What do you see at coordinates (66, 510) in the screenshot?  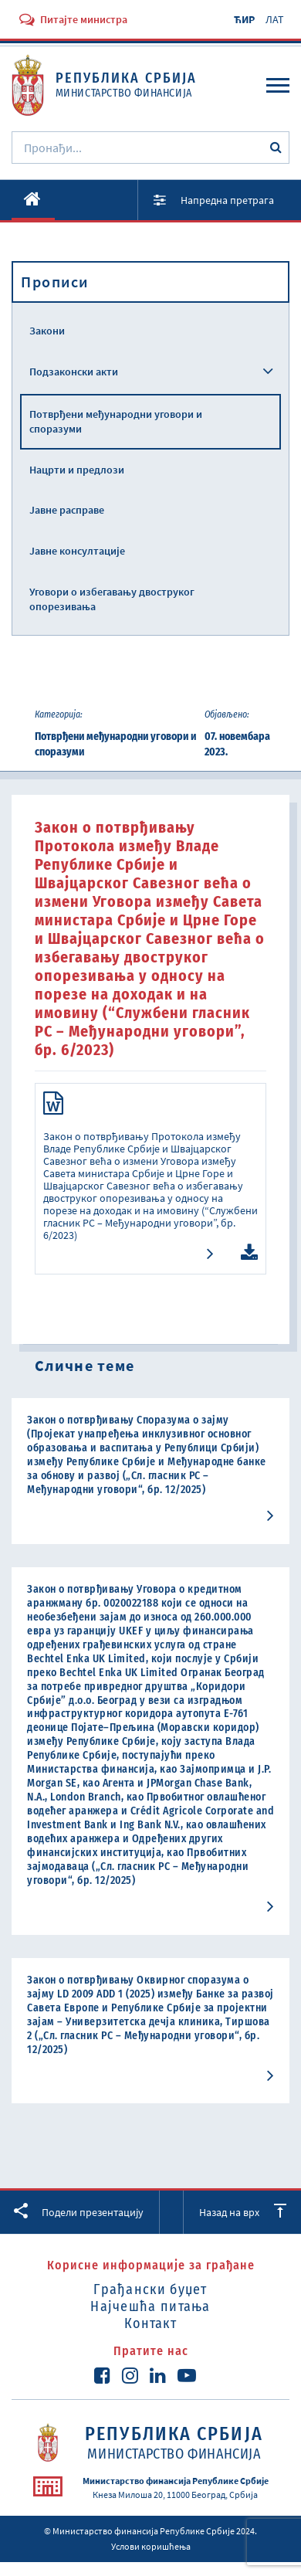 I see `Јавне расправе` at bounding box center [66, 510].